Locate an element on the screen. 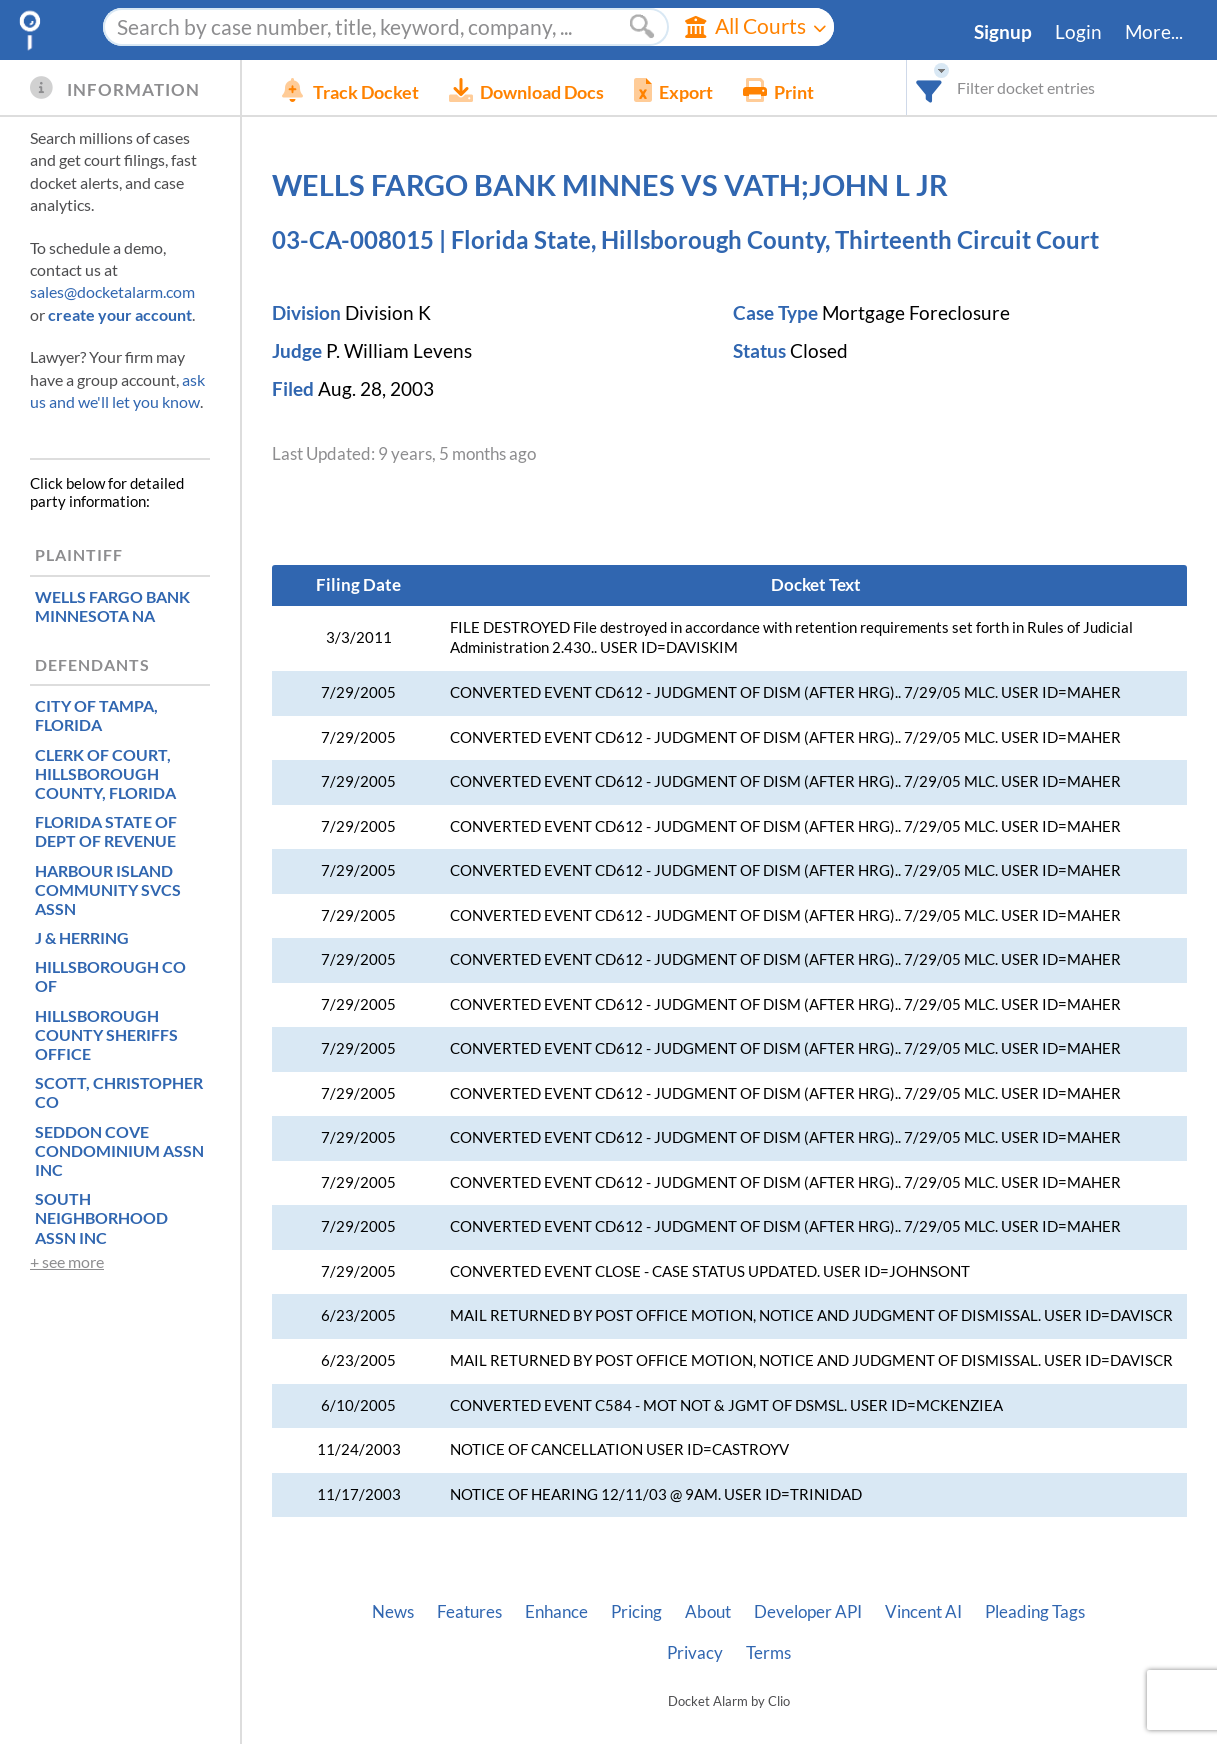 Image resolution: width=1217 pixels, height=1744 pixels. Privacy is located at coordinates (695, 1653).